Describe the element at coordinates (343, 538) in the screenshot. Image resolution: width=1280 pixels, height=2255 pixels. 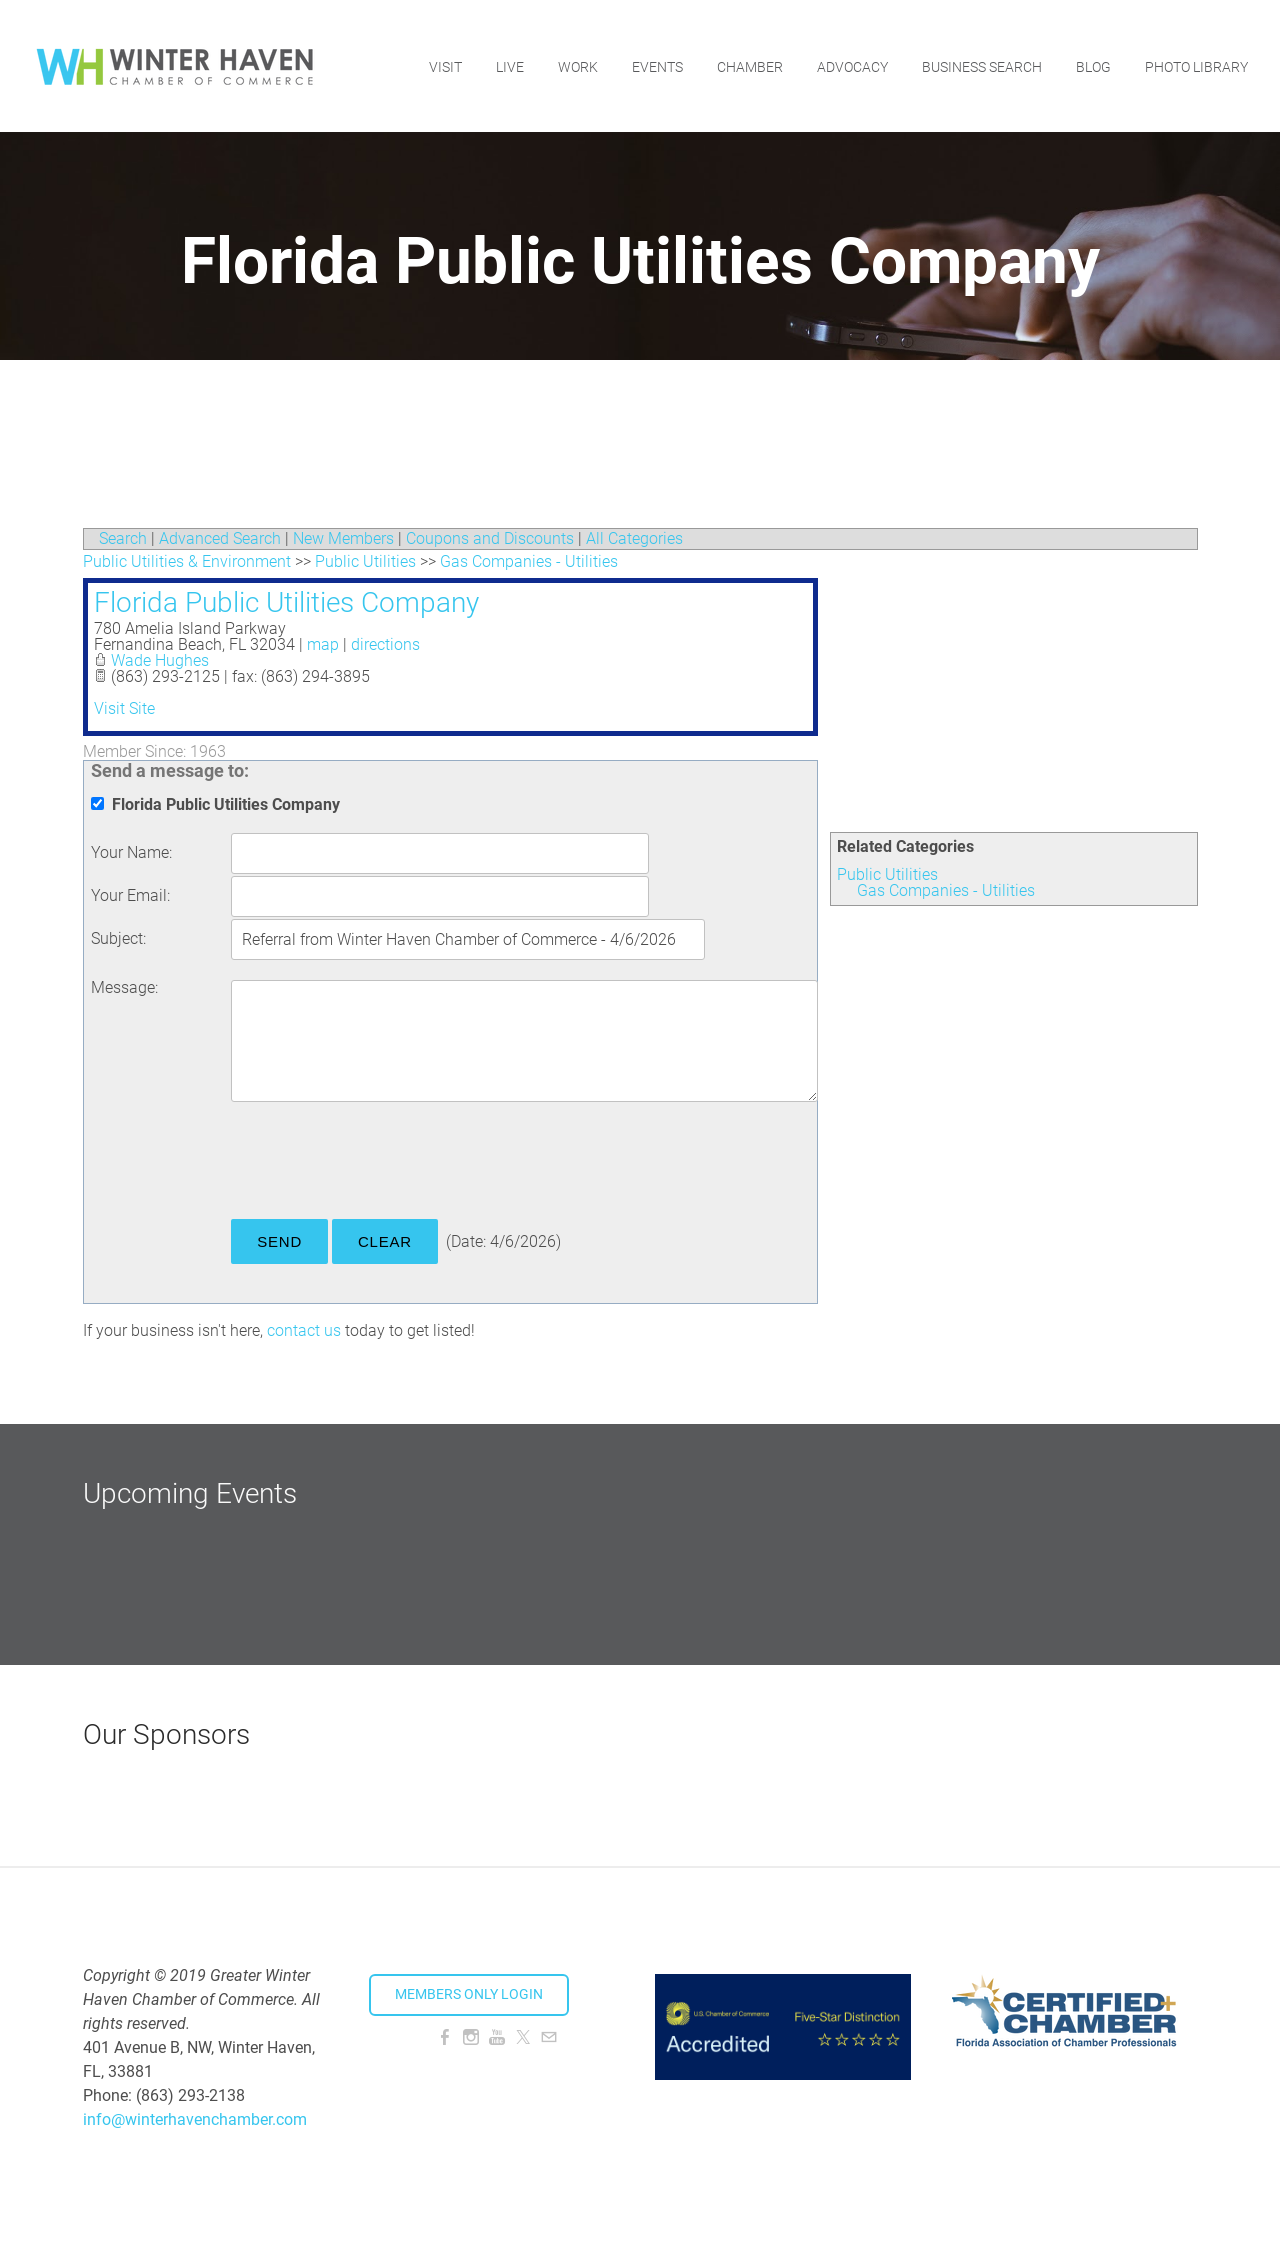
I see `New Members` at that location.